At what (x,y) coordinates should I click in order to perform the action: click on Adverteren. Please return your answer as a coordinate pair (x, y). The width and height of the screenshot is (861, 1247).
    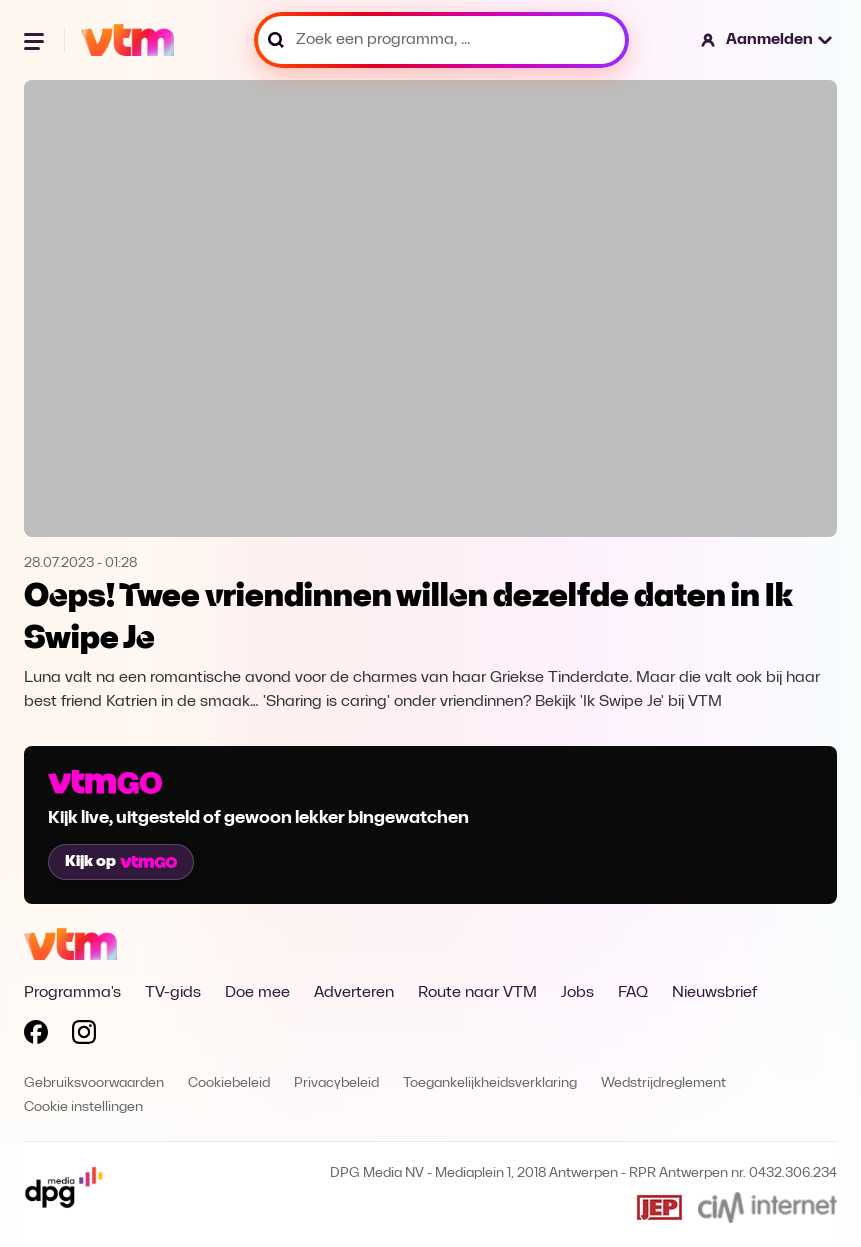
    Looking at the image, I should click on (354, 993).